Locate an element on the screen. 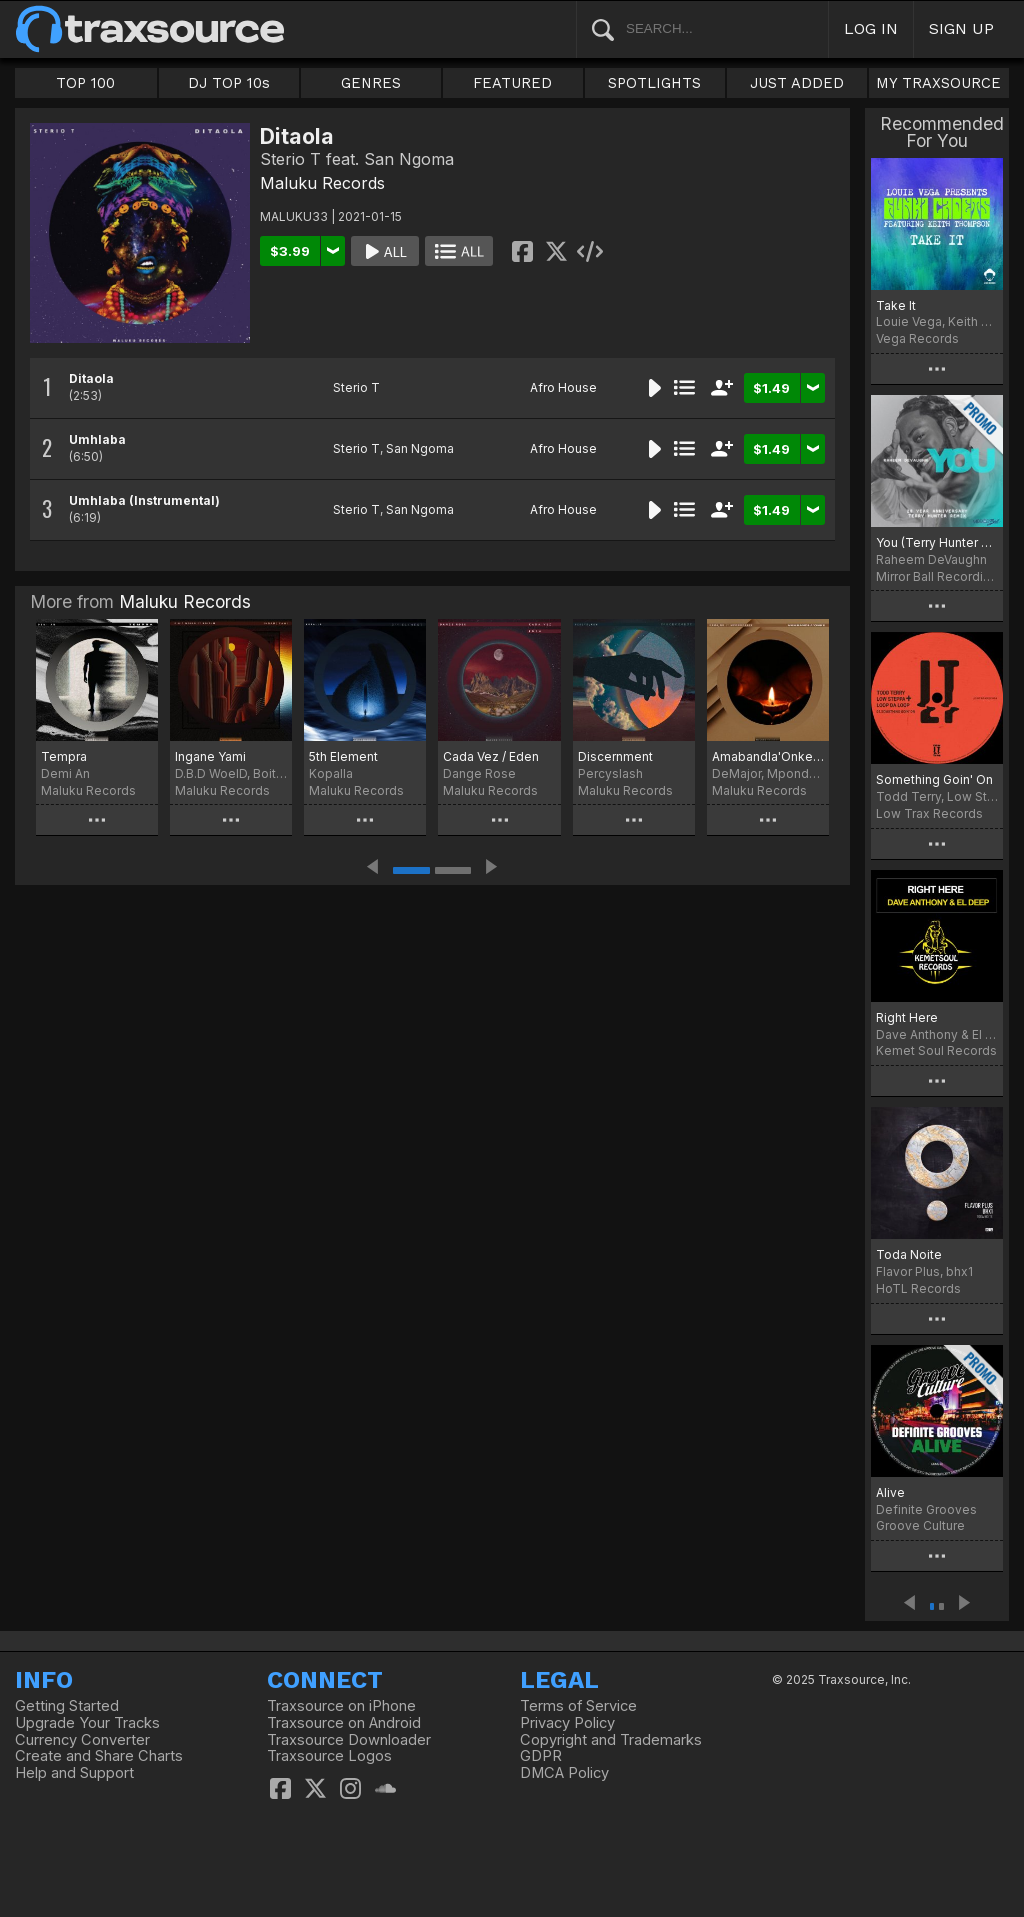 The image size is (1024, 1917). 5th Element is located at coordinates (343, 756).